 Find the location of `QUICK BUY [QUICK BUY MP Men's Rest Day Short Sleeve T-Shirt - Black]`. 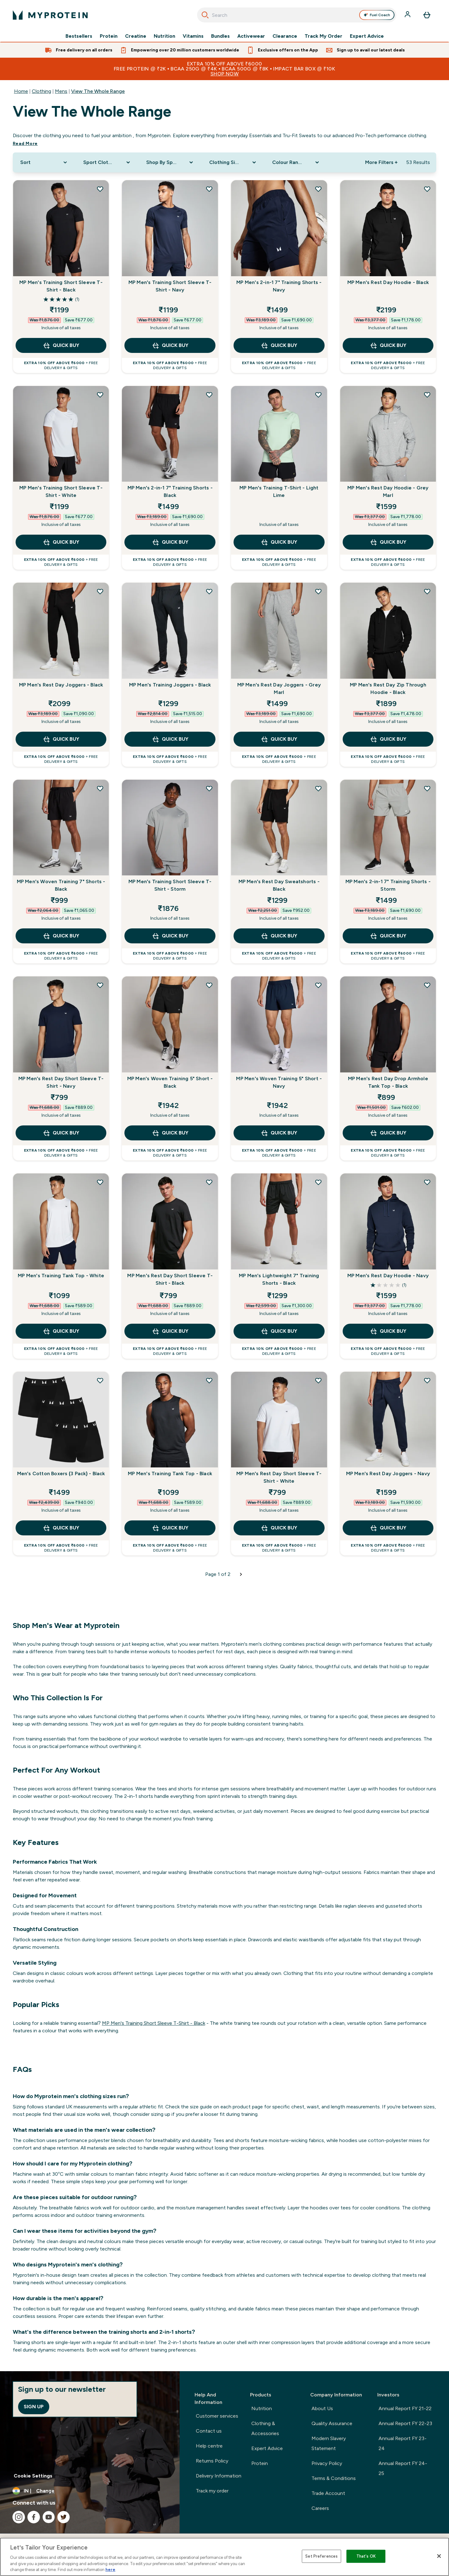

QUICK BUY [QUICK BUY MP Men's Rest Day Short Sleeve T-Shirt - Black] is located at coordinates (170, 1331).